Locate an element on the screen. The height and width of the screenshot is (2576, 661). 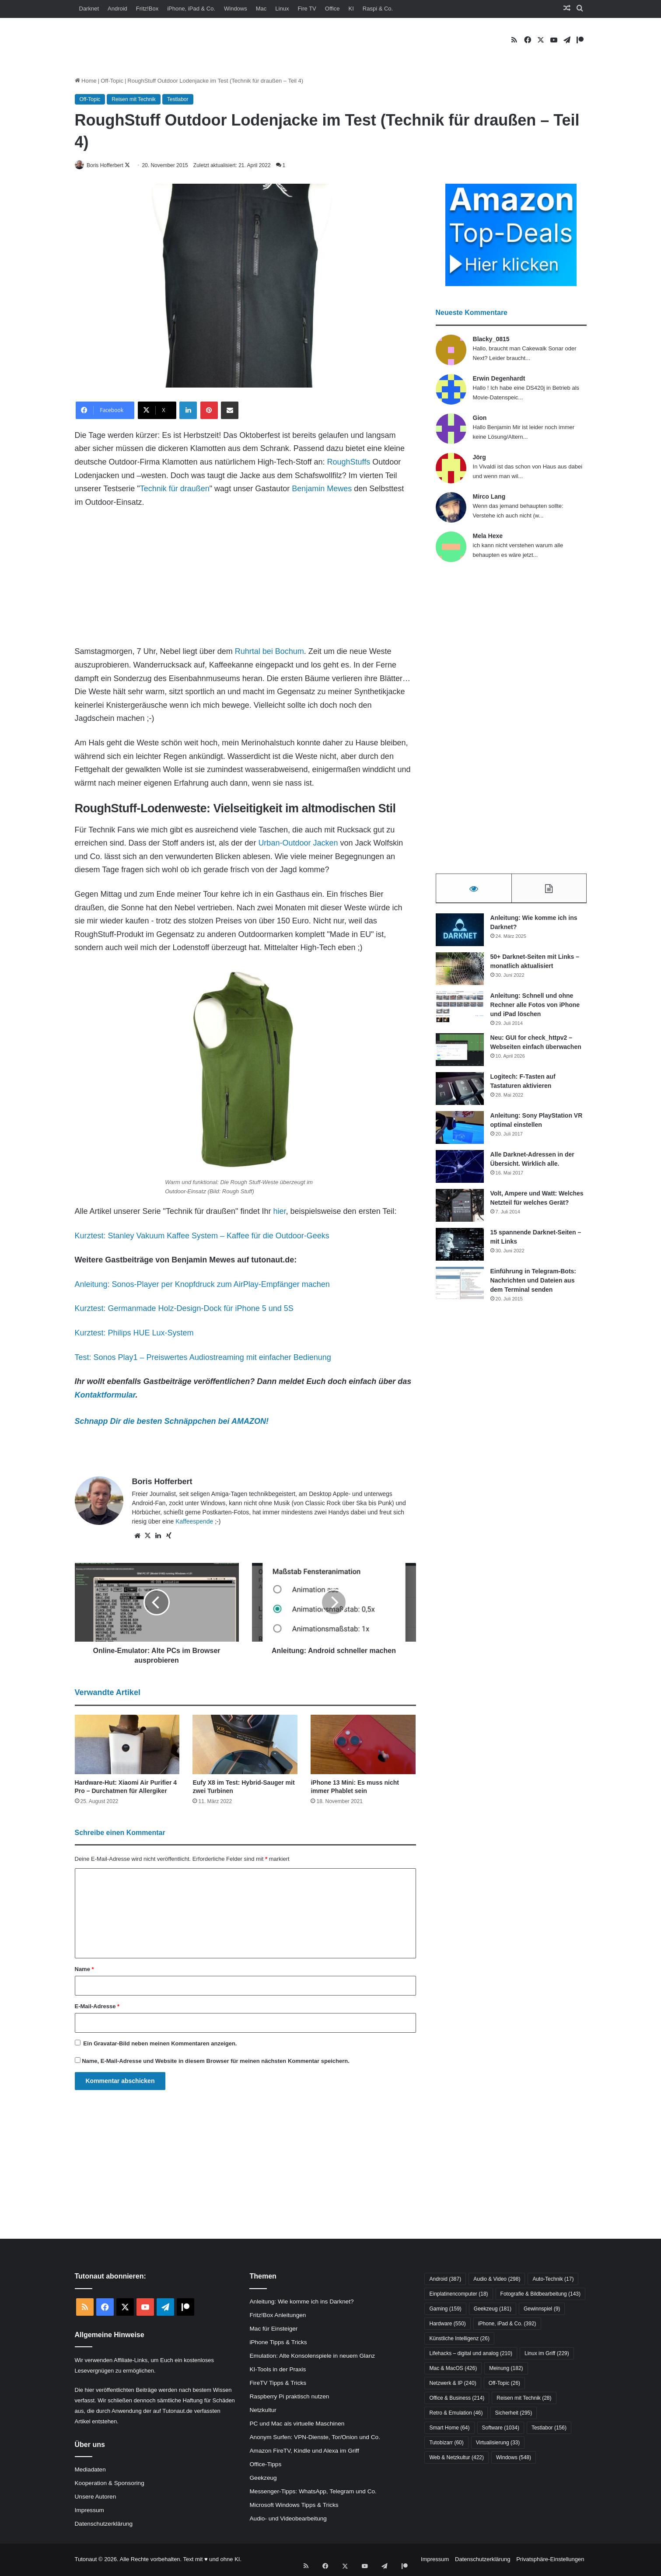
Hardware [Hardware (550 Einträge)] is located at coordinates (447, 2324).